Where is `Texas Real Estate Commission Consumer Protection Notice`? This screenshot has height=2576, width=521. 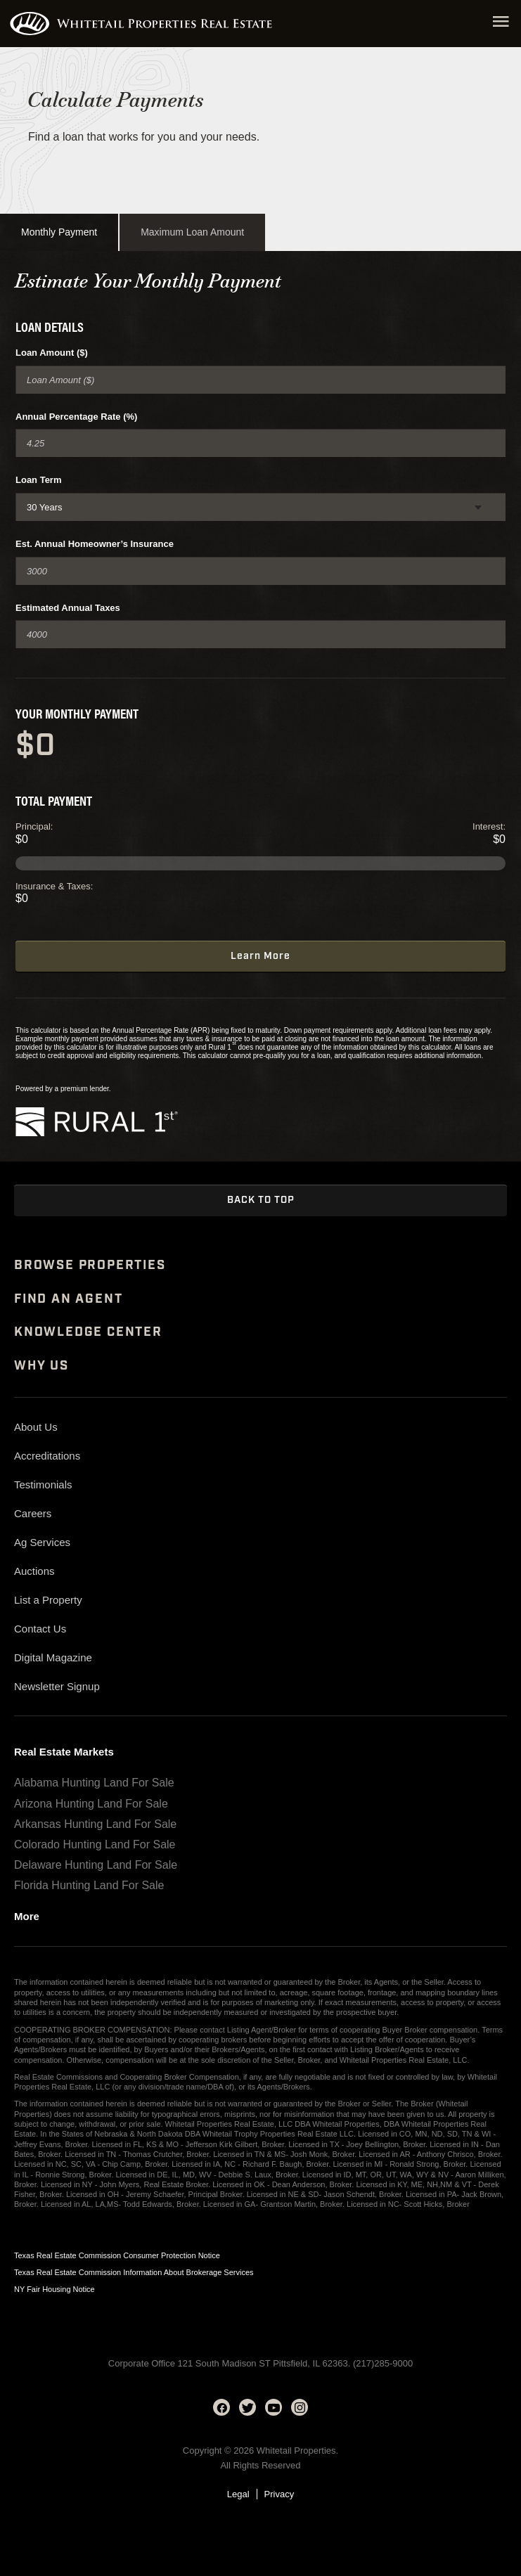
Texas Real Estate Commission Consumer Protection Notice is located at coordinates (117, 2255).